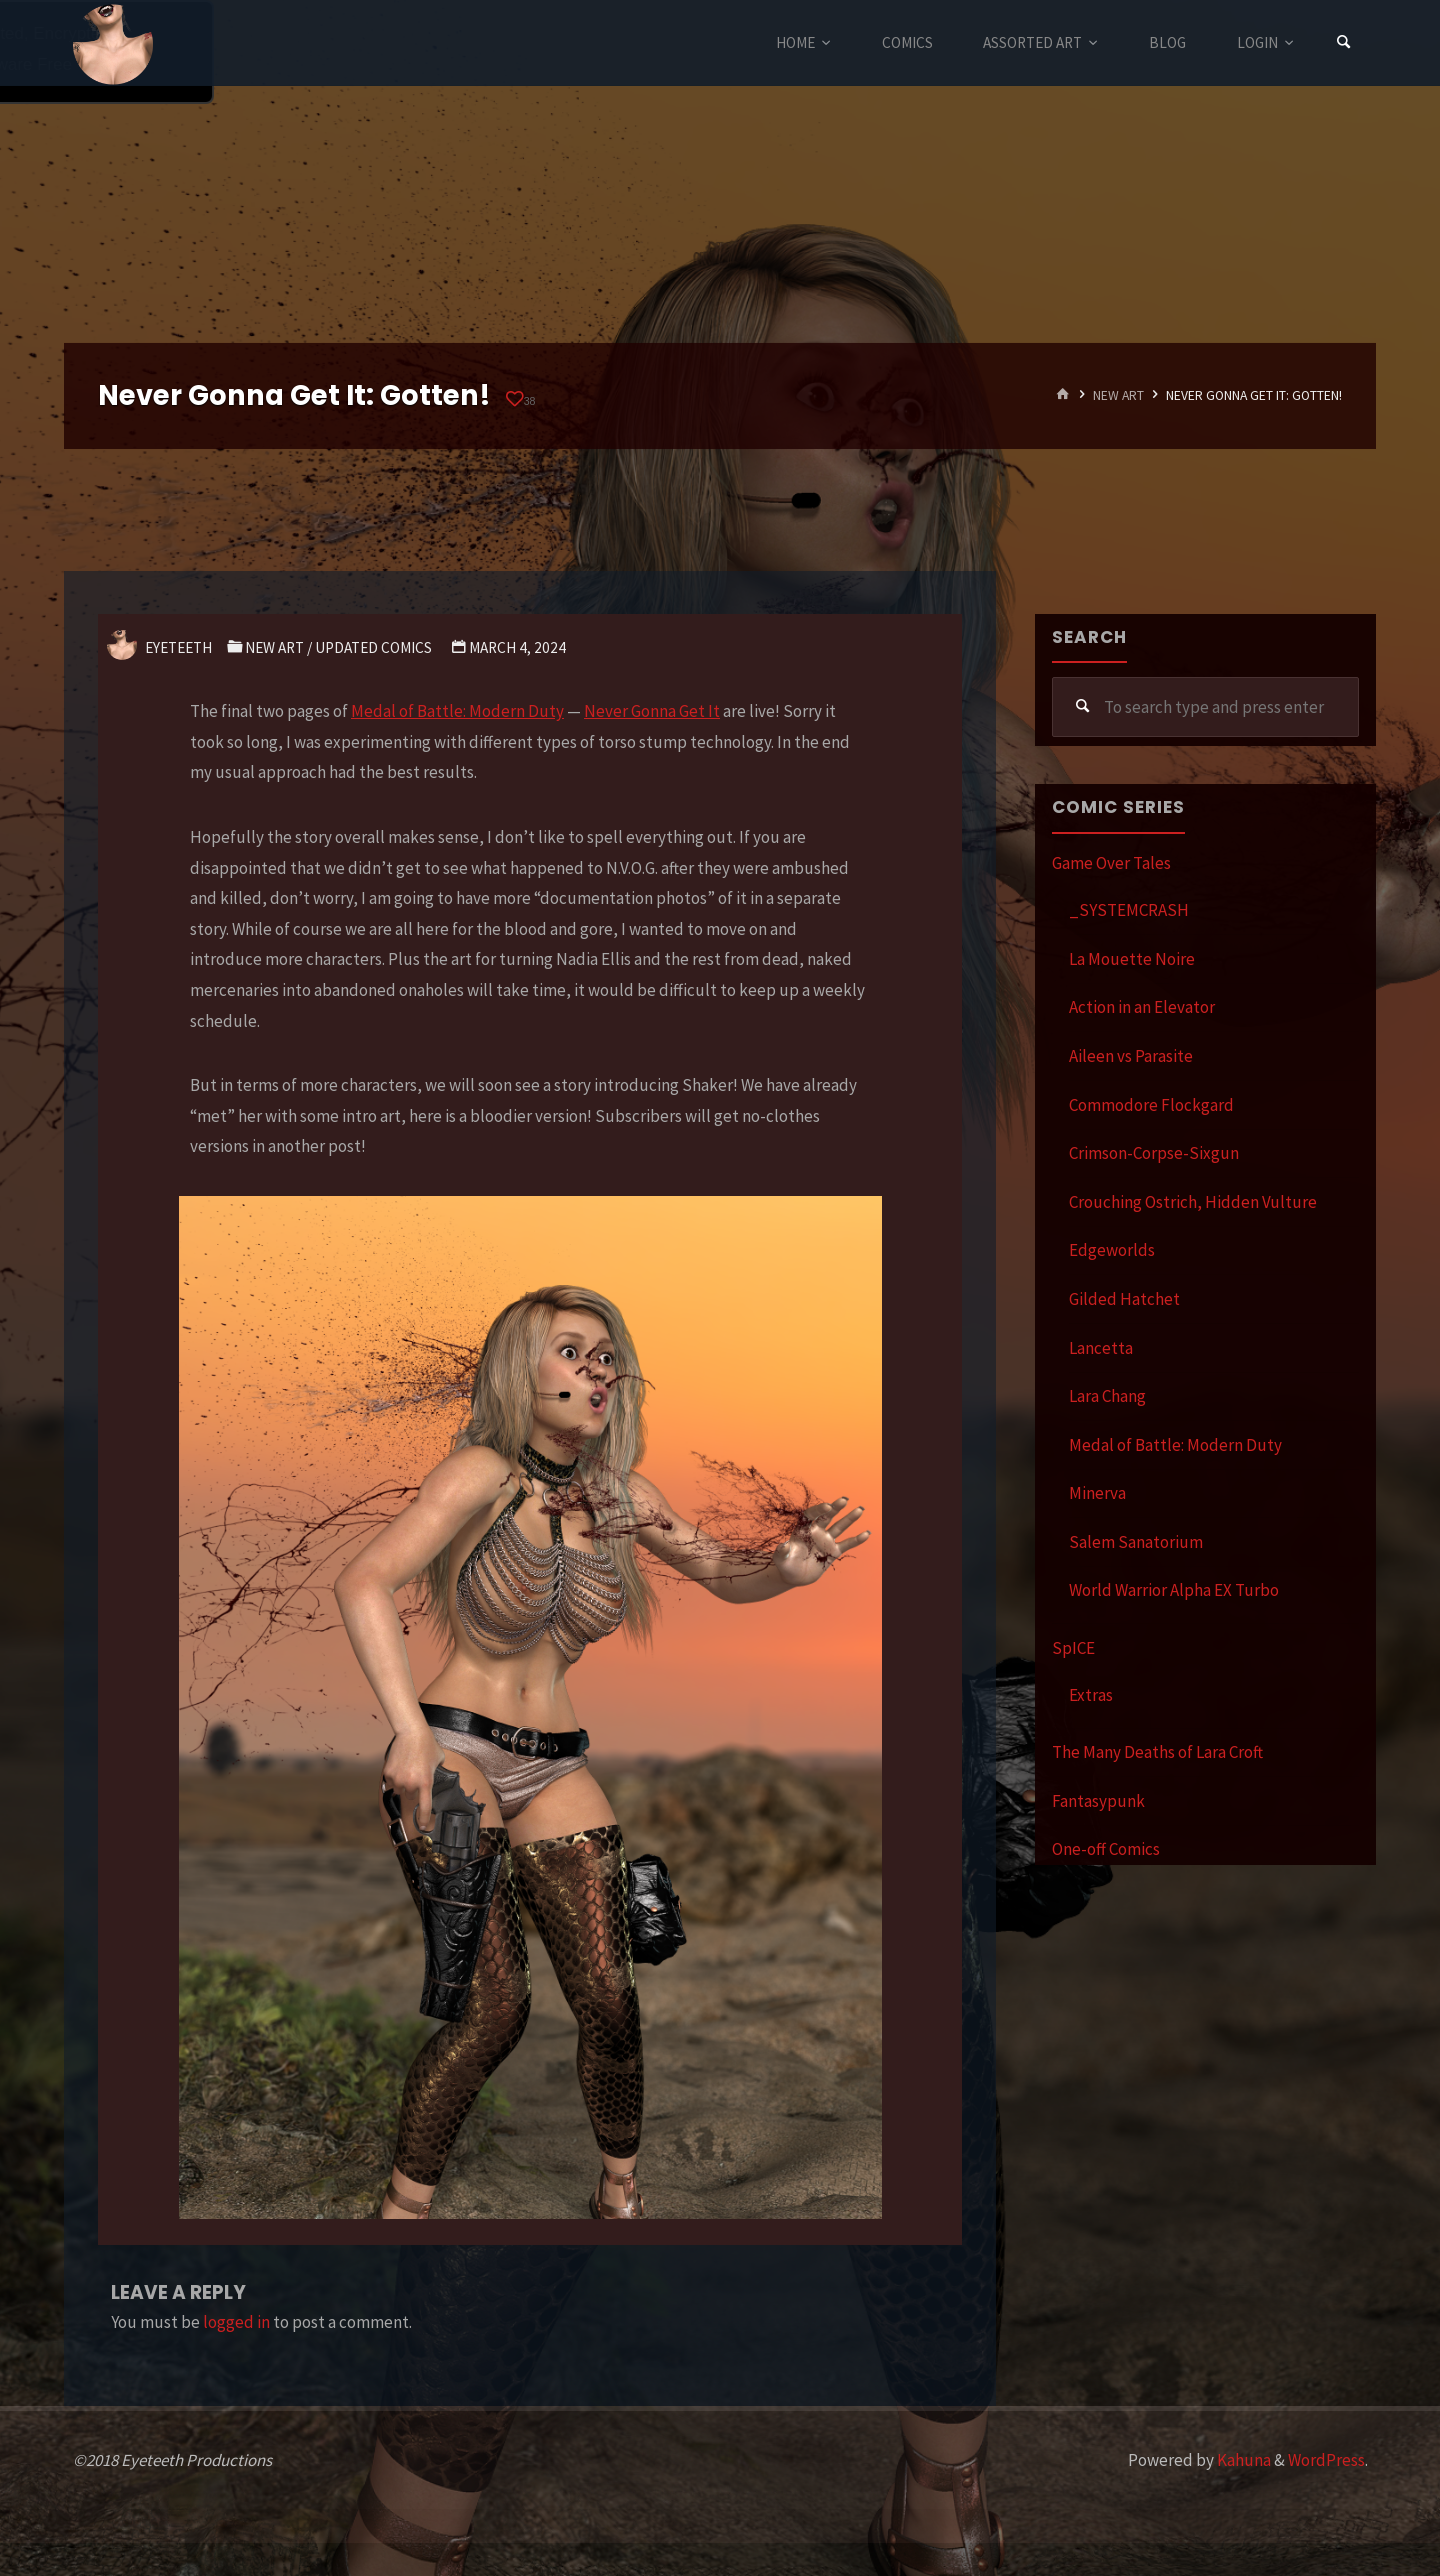 The height and width of the screenshot is (2576, 1440). Describe the element at coordinates (1118, 395) in the screenshot. I see `New Art` at that location.